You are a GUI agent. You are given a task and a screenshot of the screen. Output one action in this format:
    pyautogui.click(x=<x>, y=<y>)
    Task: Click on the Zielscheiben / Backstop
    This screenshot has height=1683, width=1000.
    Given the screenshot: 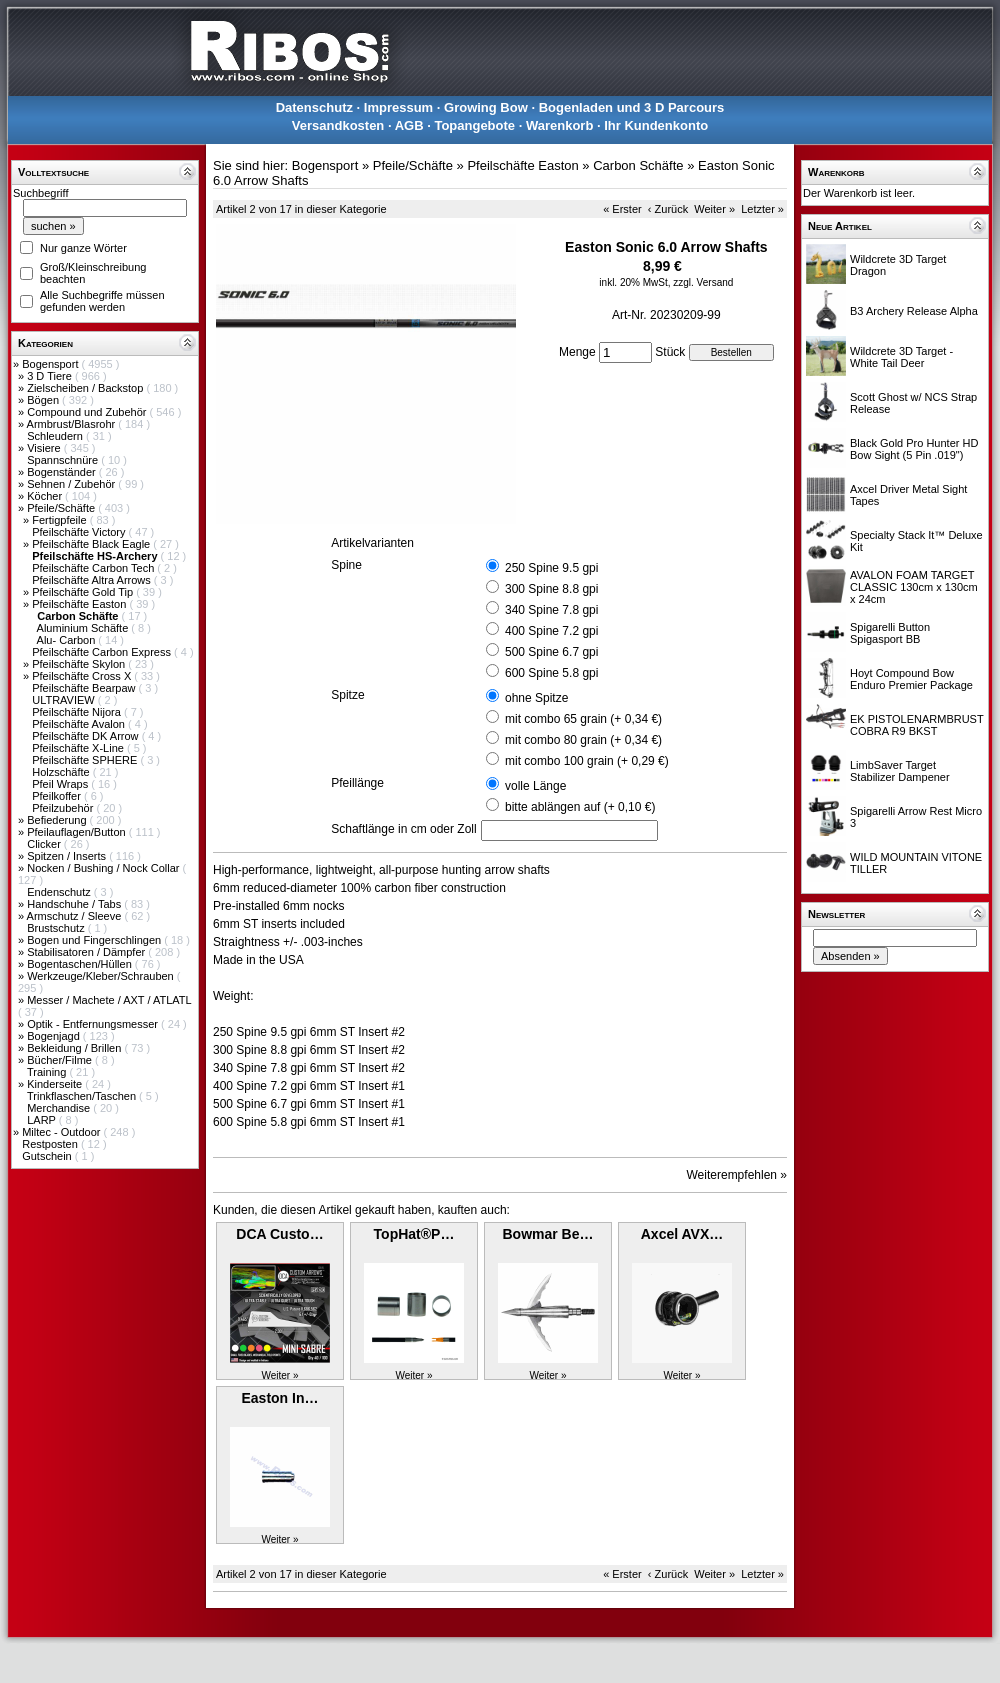 What is the action you would take?
    pyautogui.click(x=86, y=388)
    